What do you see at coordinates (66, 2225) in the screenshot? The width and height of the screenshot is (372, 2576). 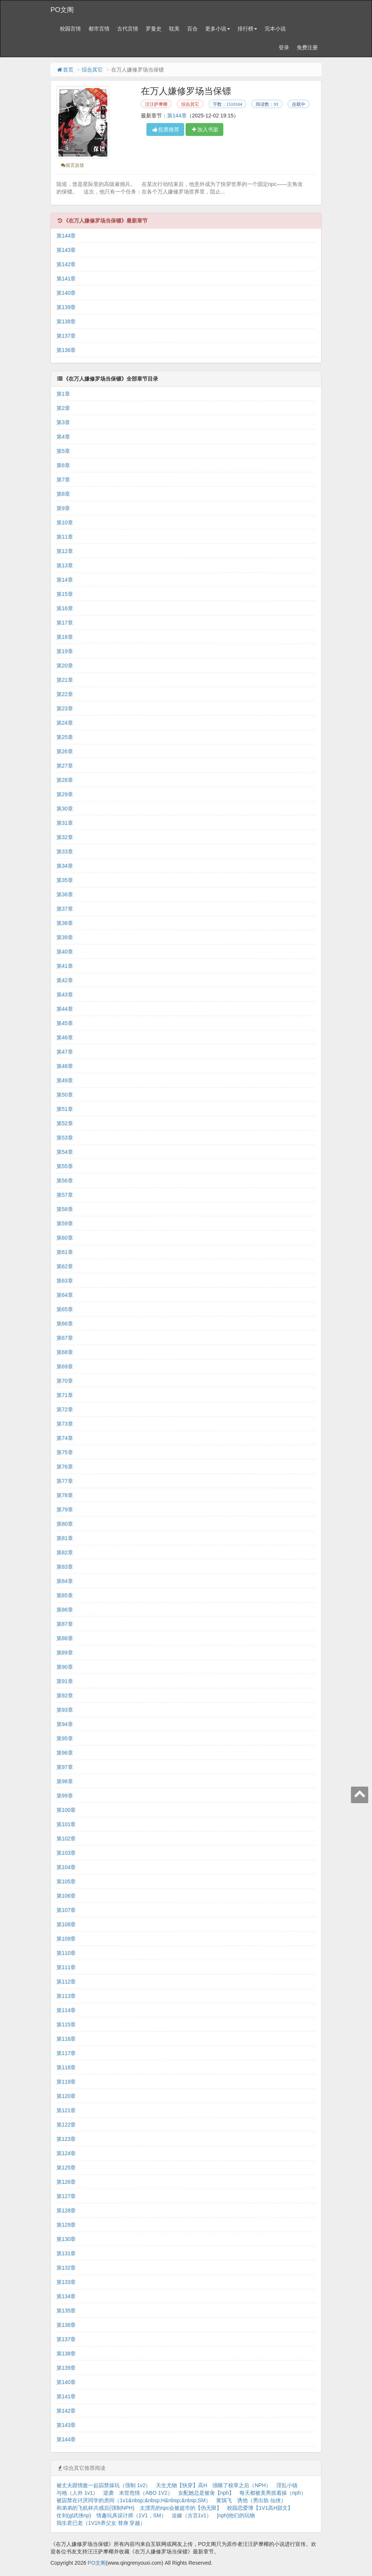 I see `第129章` at bounding box center [66, 2225].